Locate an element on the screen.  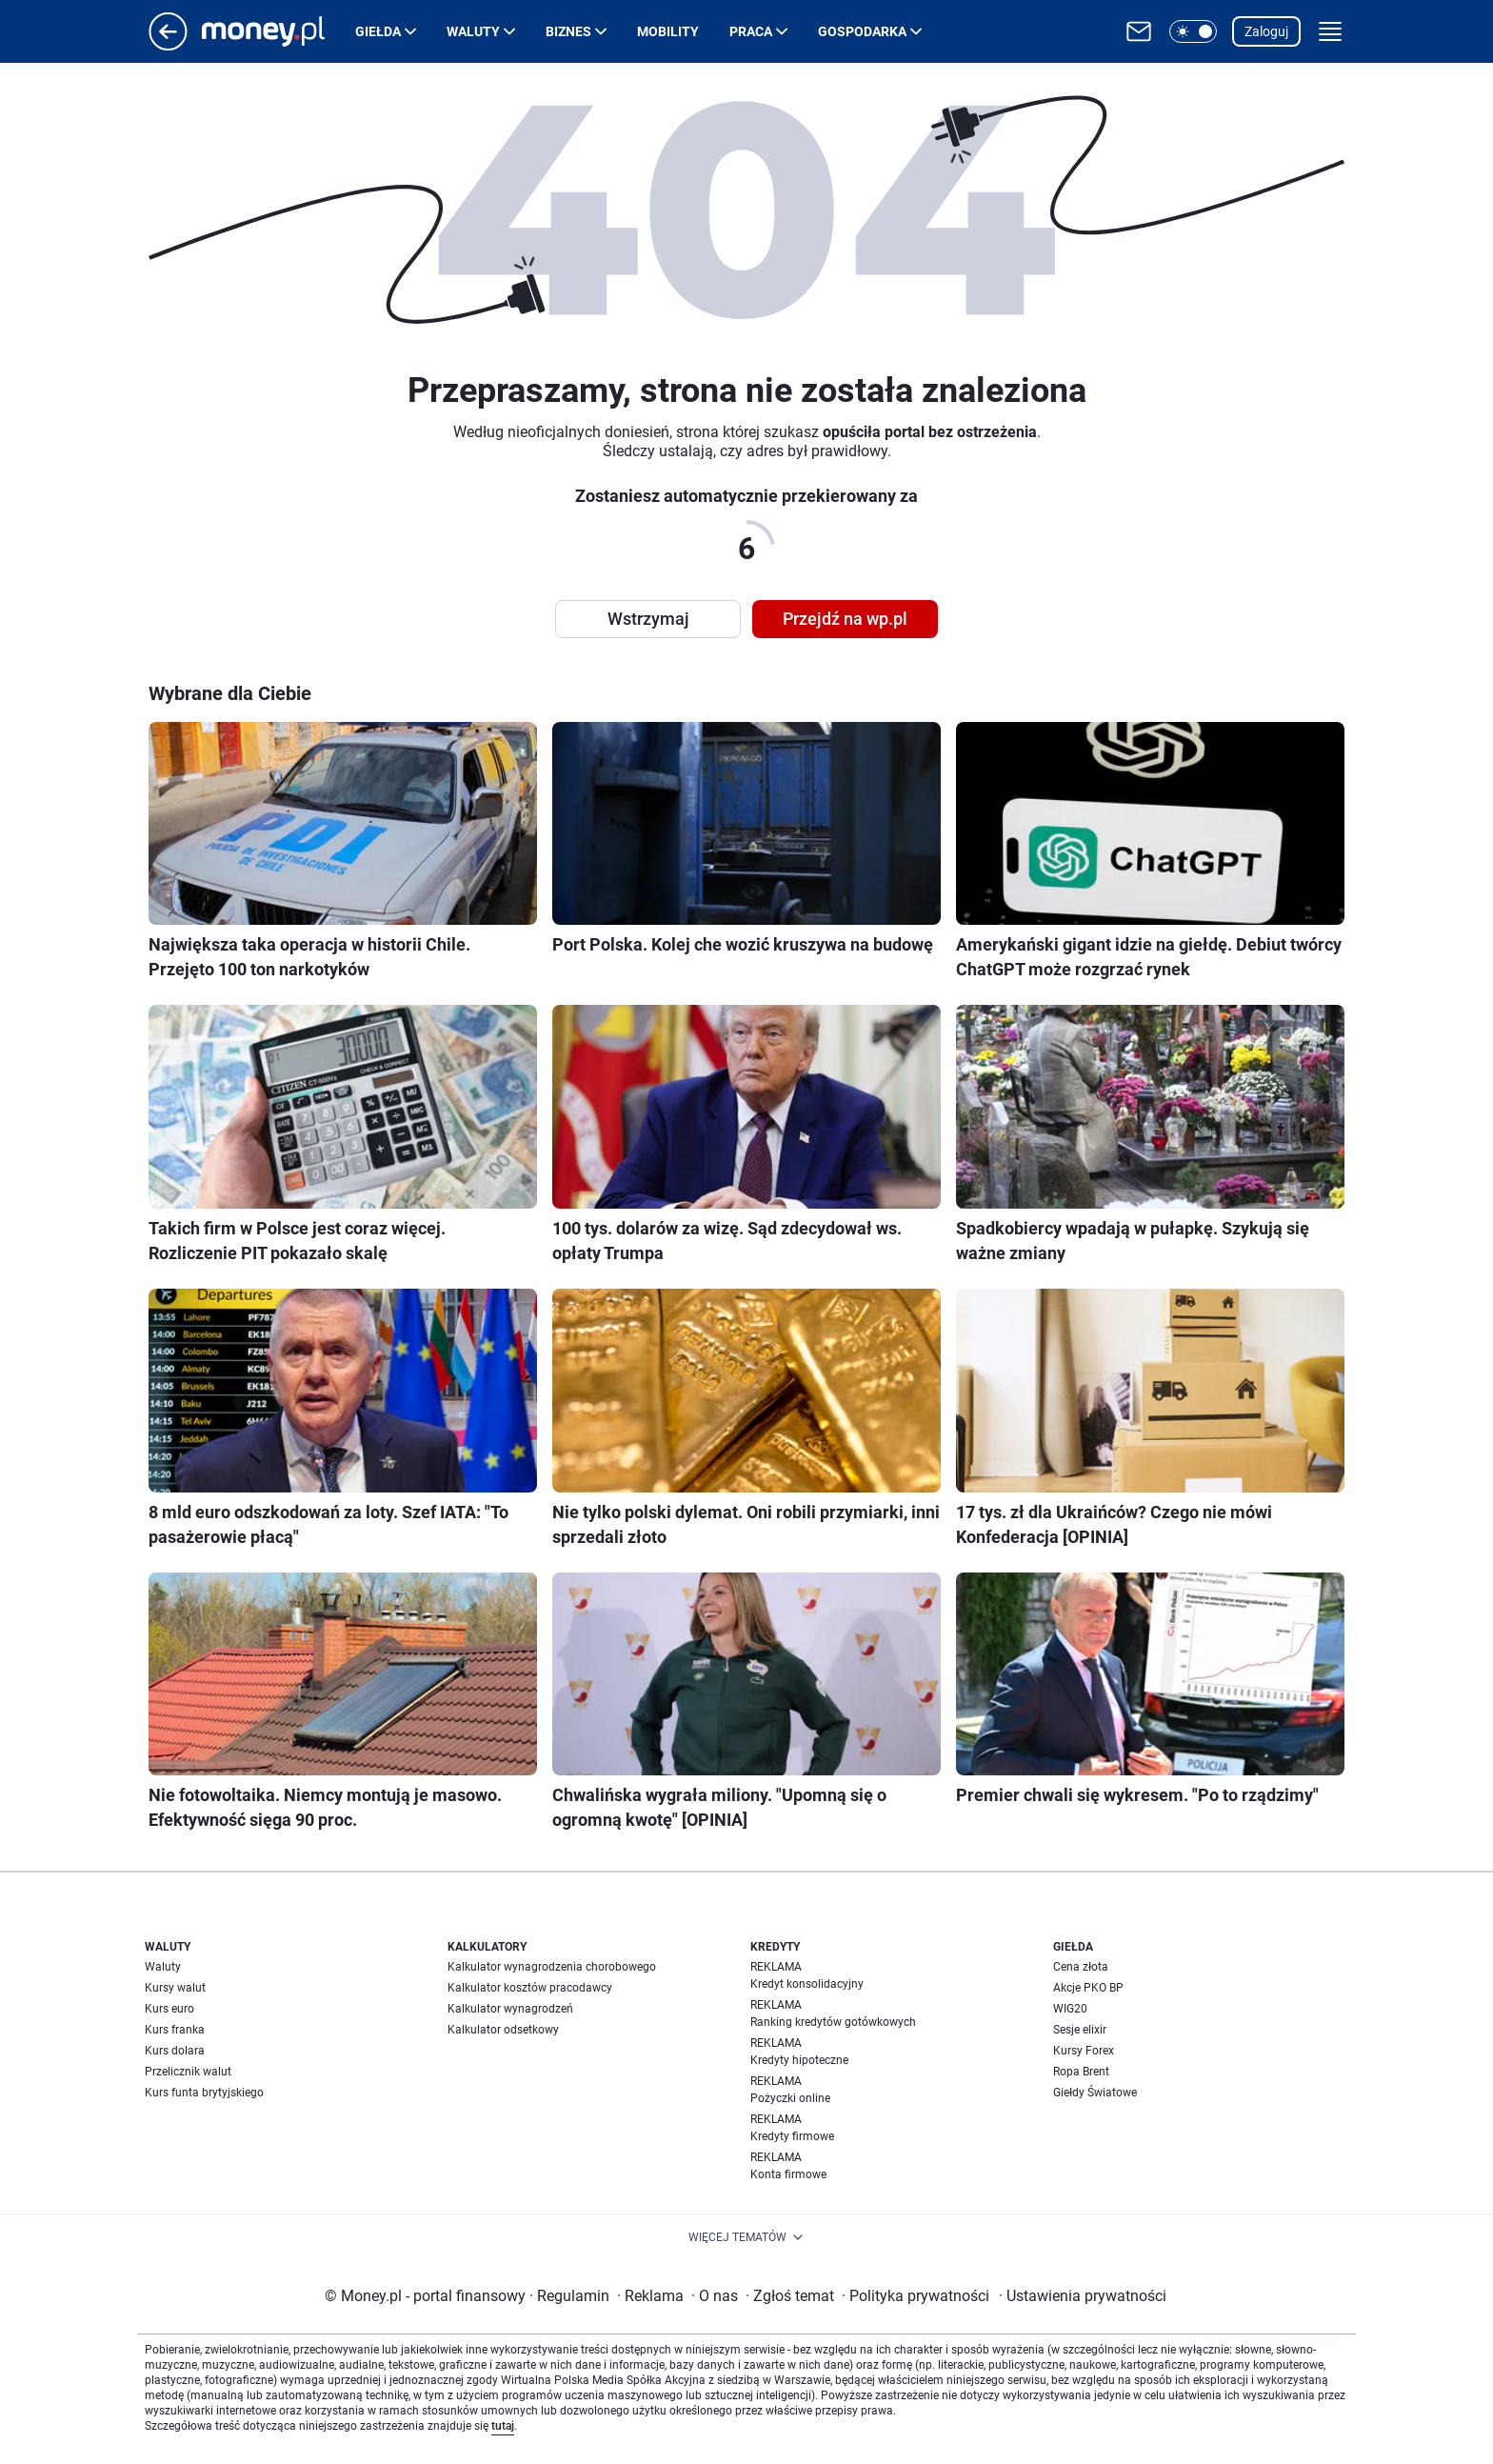
Sesje elixir is located at coordinates (1079, 2029).